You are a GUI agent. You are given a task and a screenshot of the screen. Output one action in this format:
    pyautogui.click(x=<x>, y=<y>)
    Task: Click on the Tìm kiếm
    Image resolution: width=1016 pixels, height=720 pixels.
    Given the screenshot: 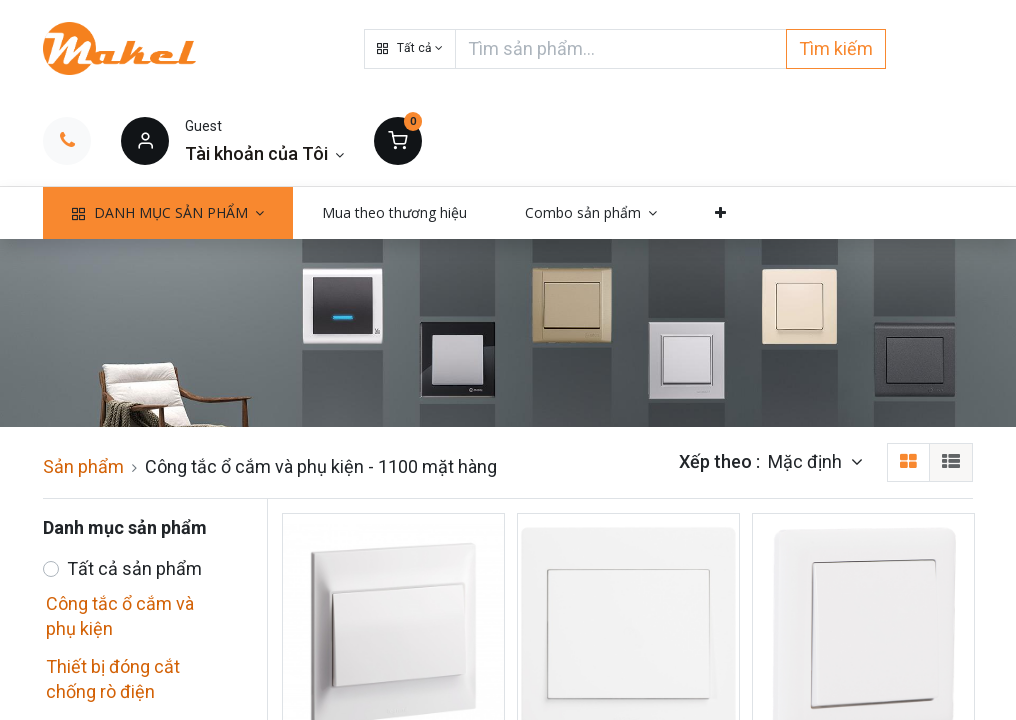 What is the action you would take?
    pyautogui.click(x=836, y=48)
    